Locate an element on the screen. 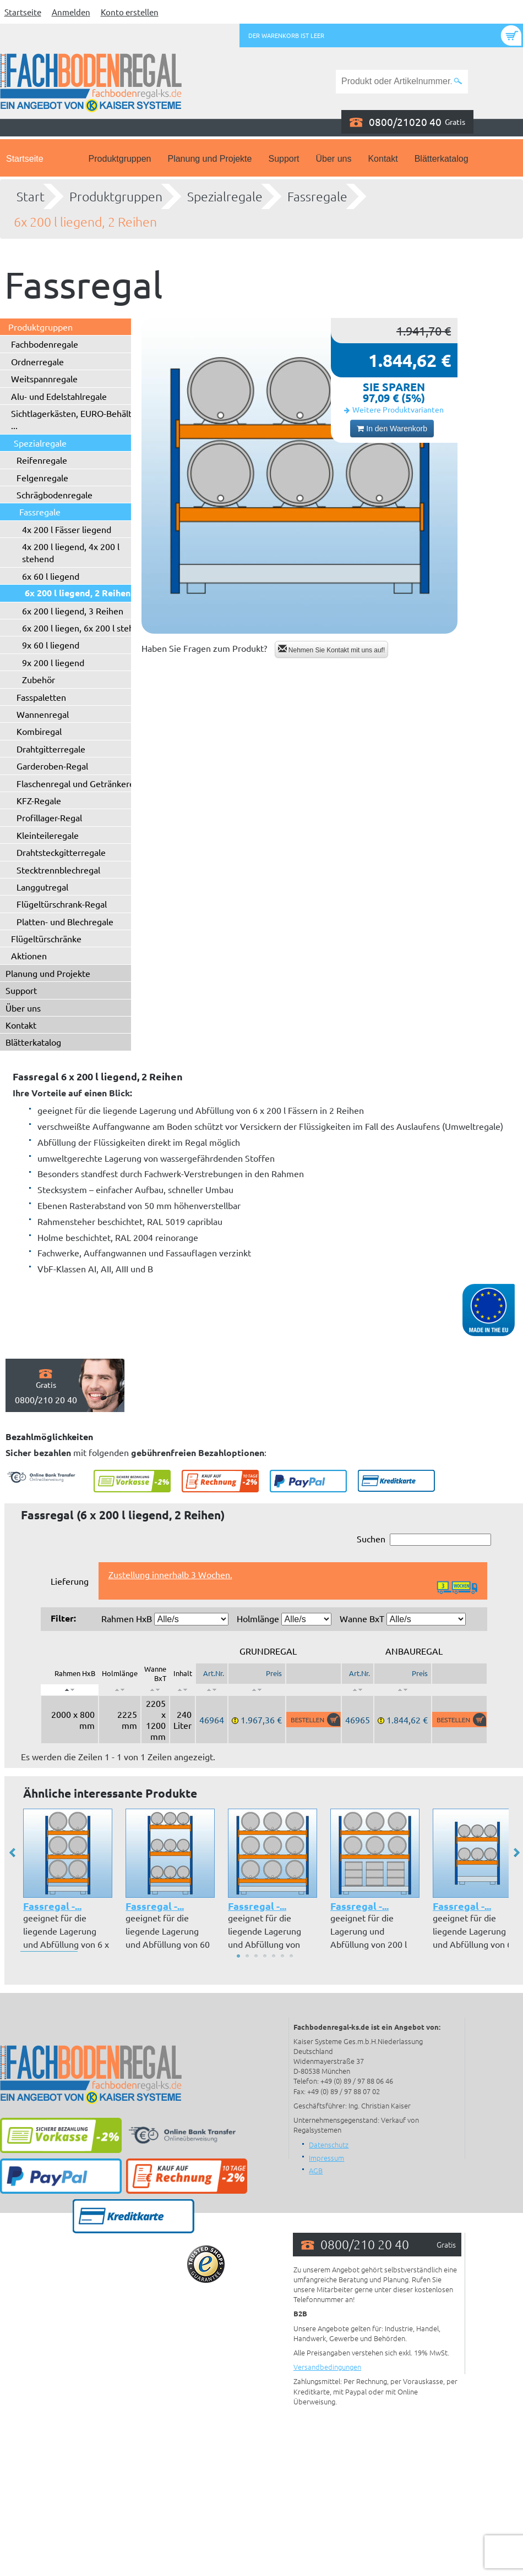  Konto erstellen is located at coordinates (130, 12).